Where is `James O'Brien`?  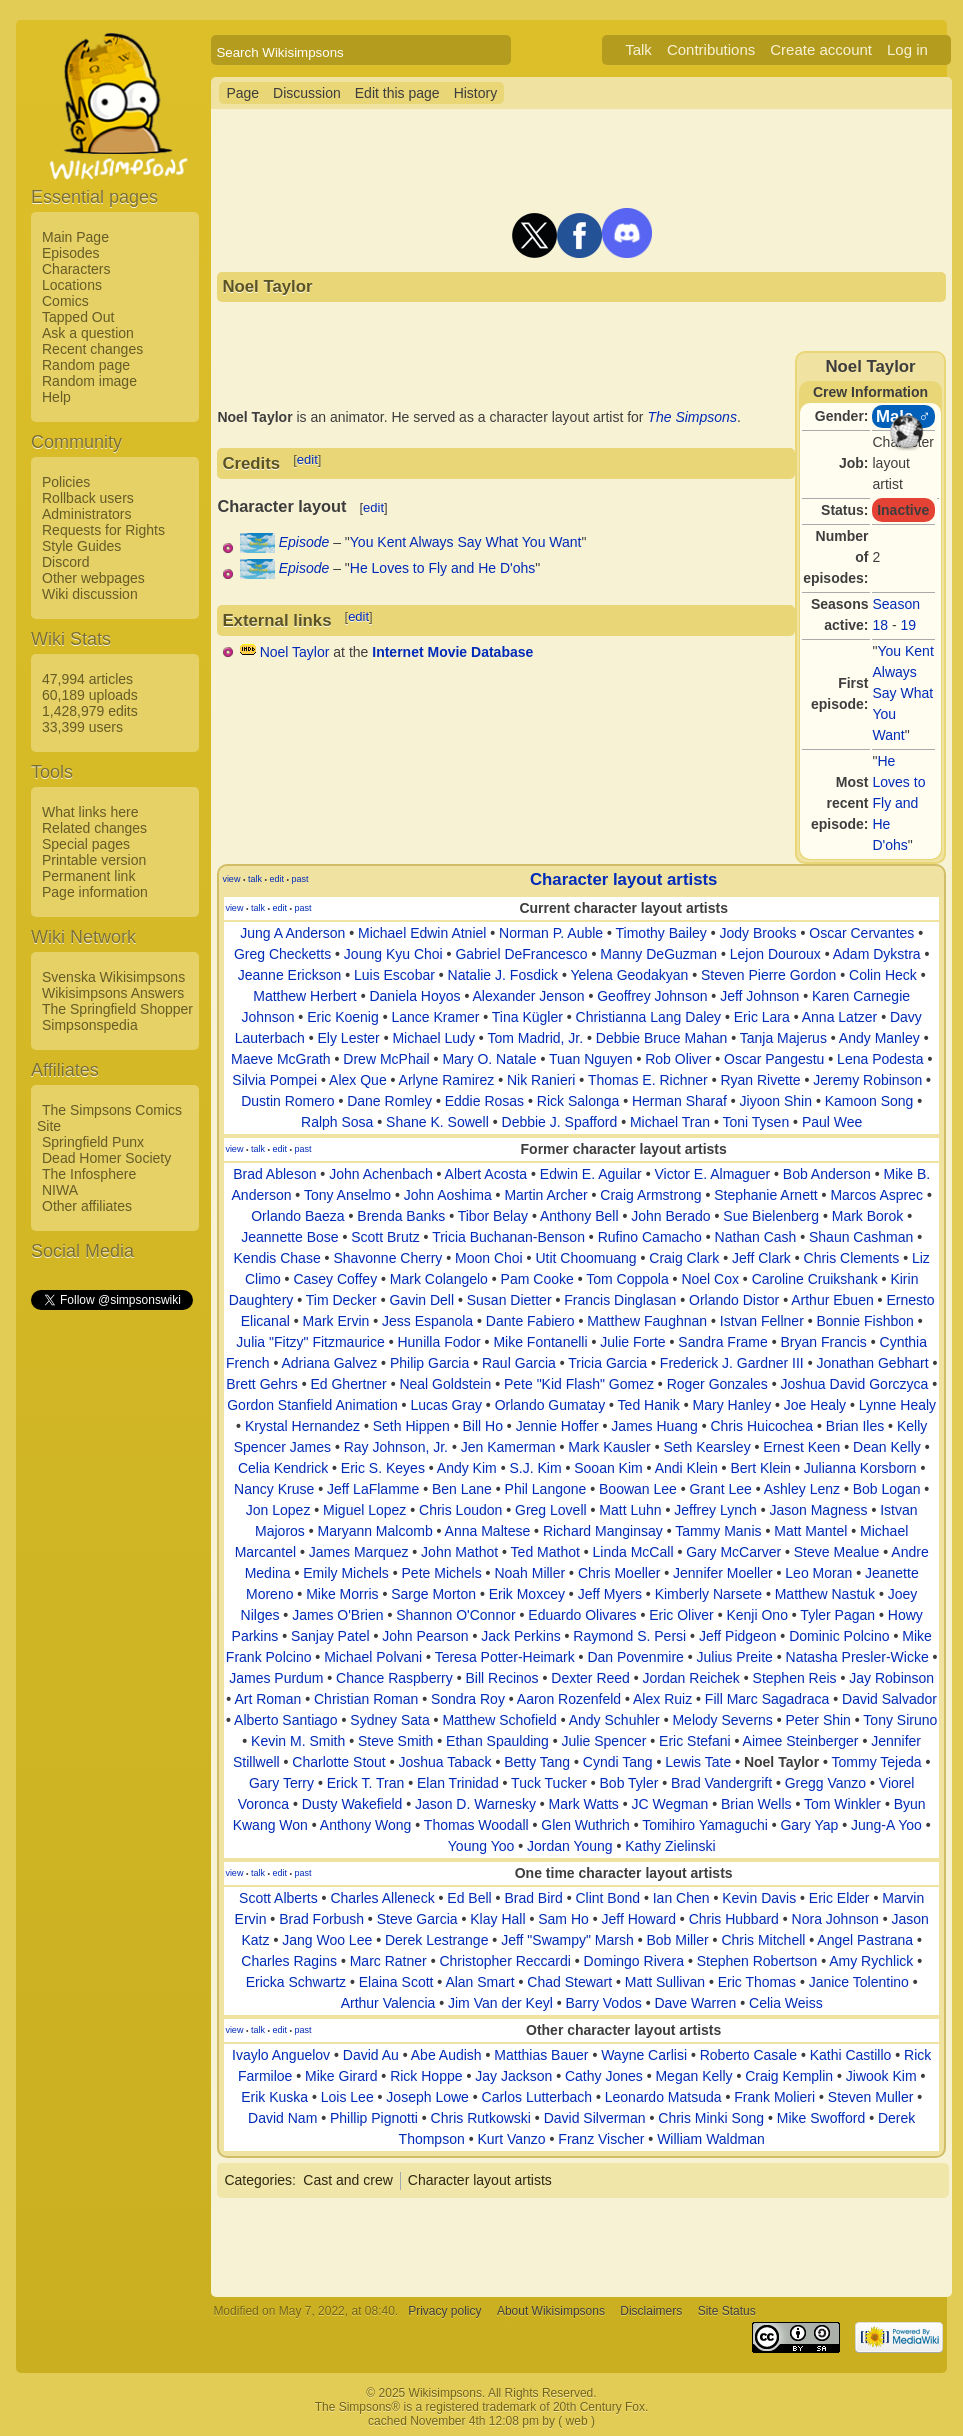 James O'Brien is located at coordinates (337, 1615).